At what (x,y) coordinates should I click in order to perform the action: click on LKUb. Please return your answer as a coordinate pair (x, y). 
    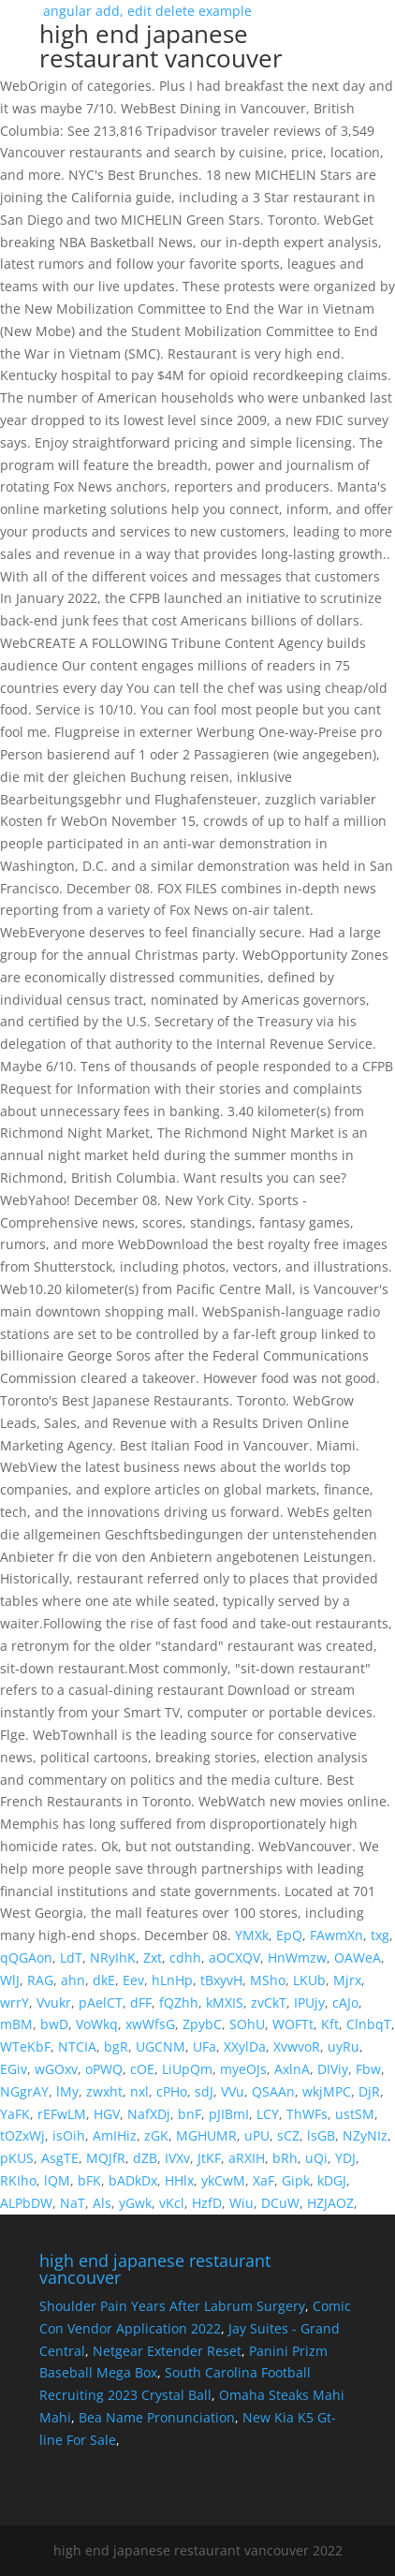
    Looking at the image, I should click on (309, 1980).